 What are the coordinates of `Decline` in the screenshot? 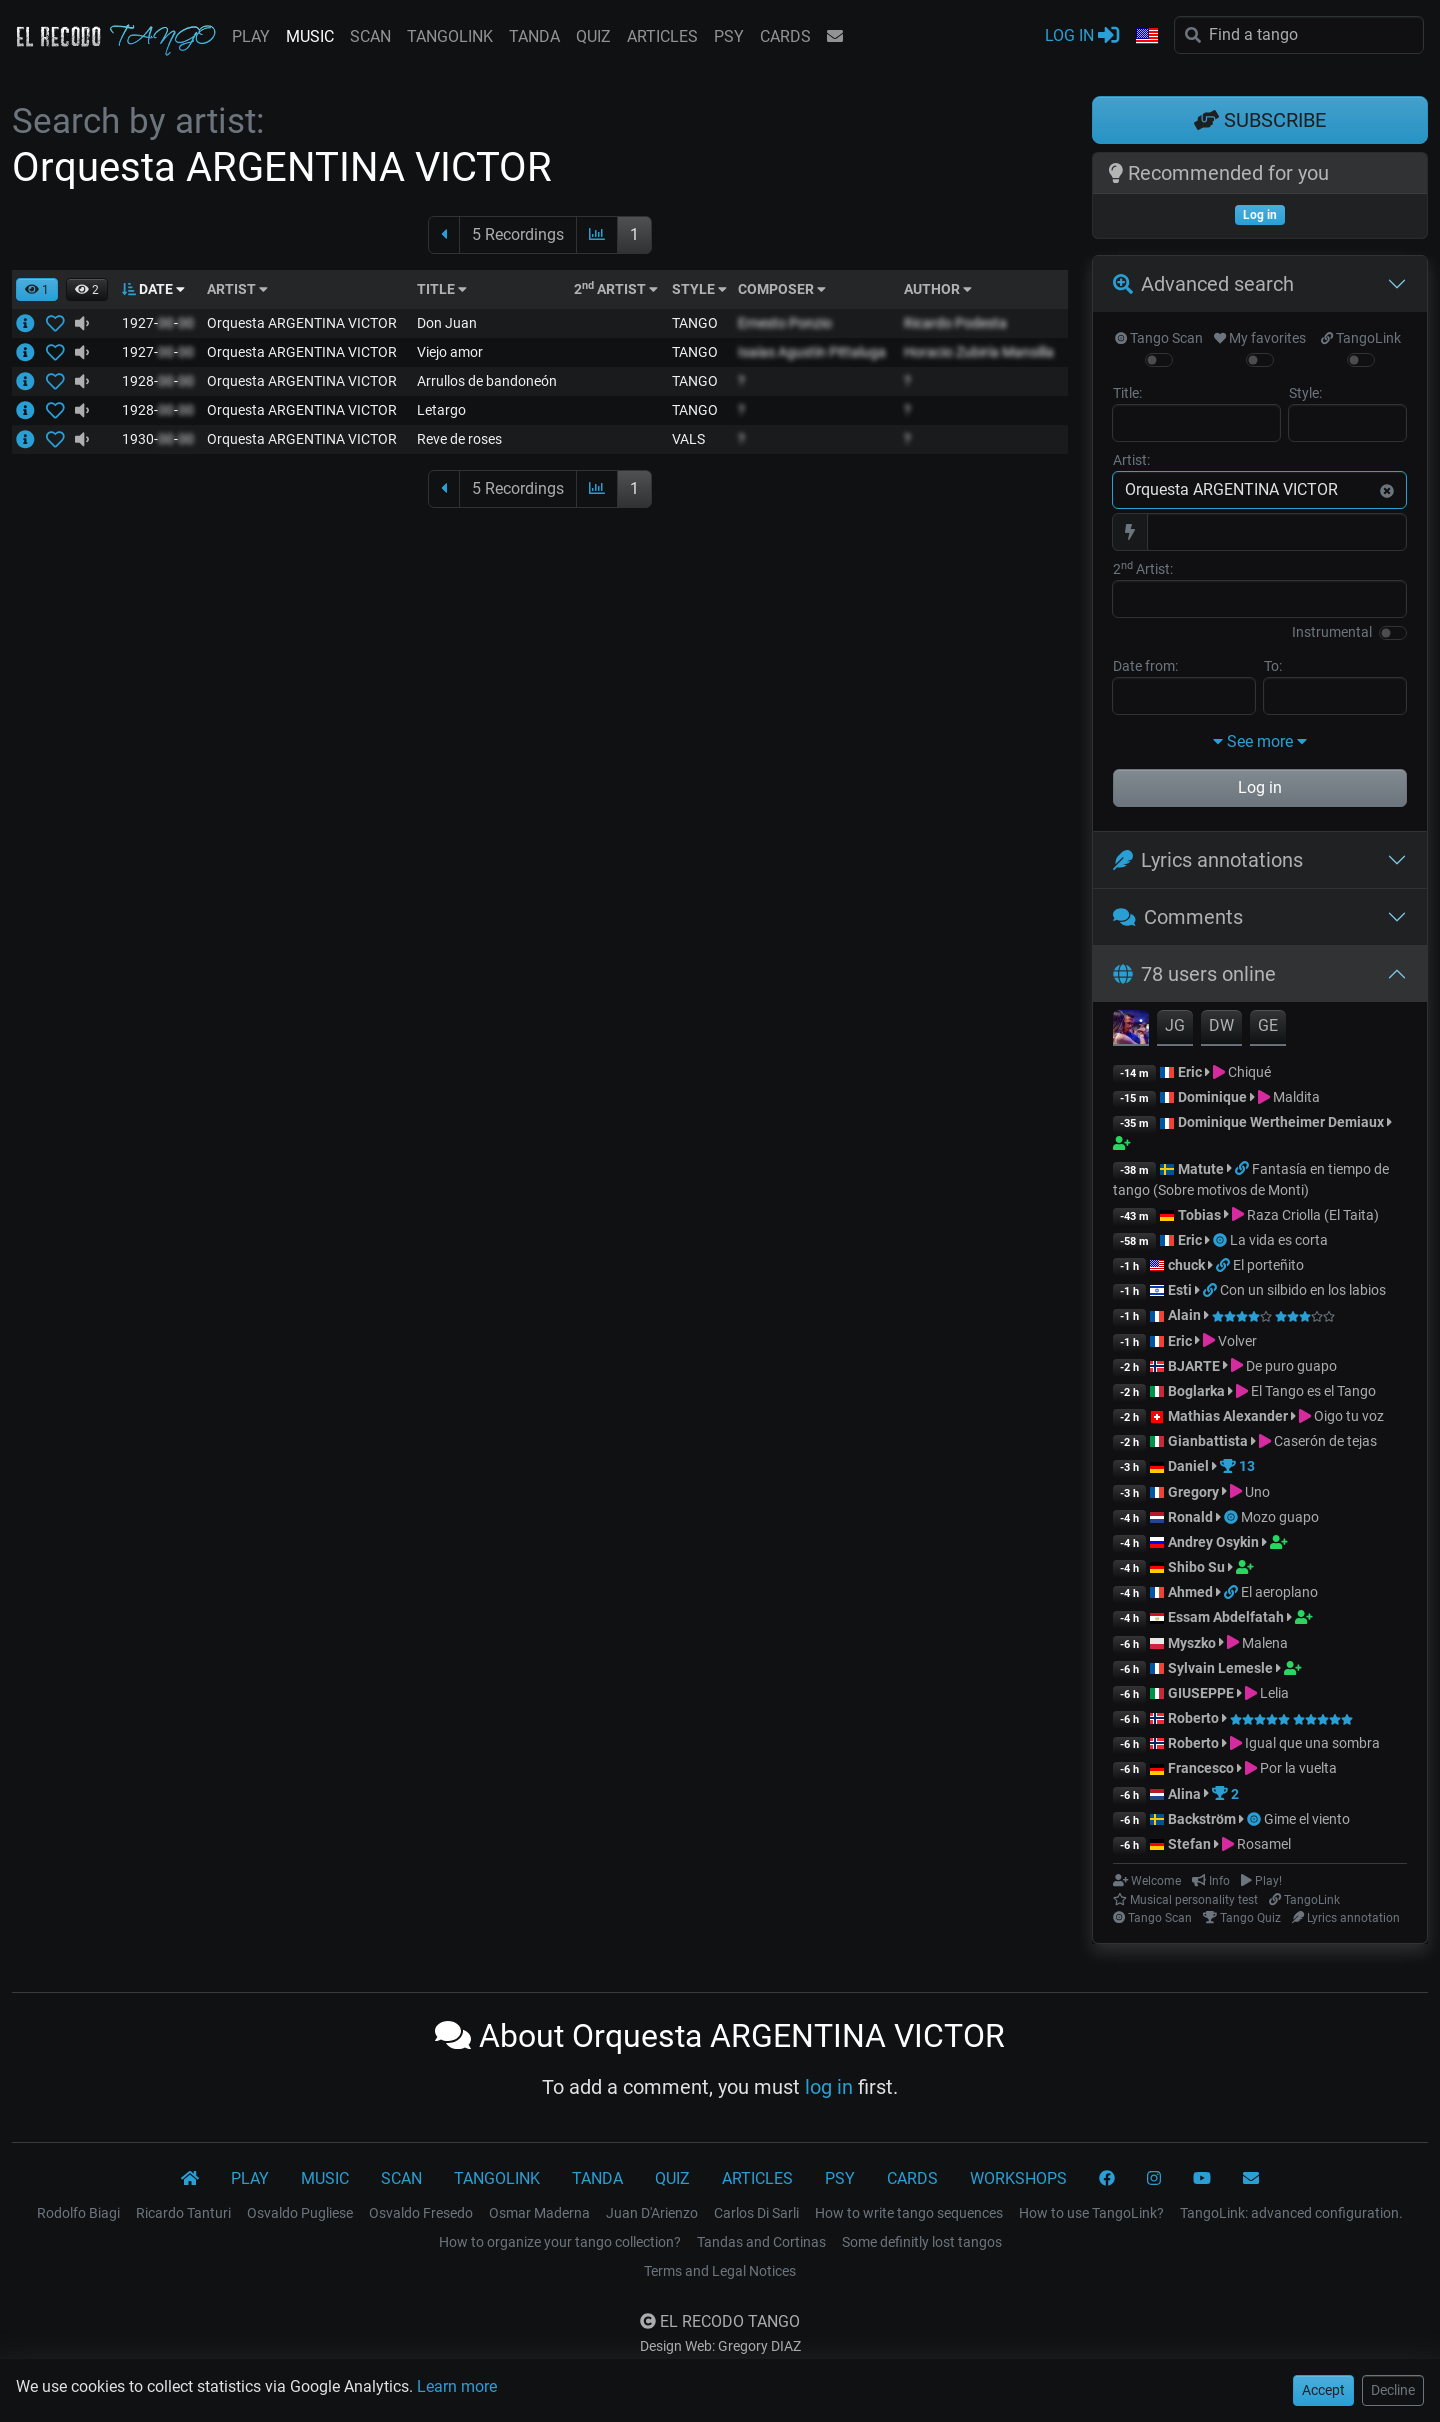 It's located at (1393, 2390).